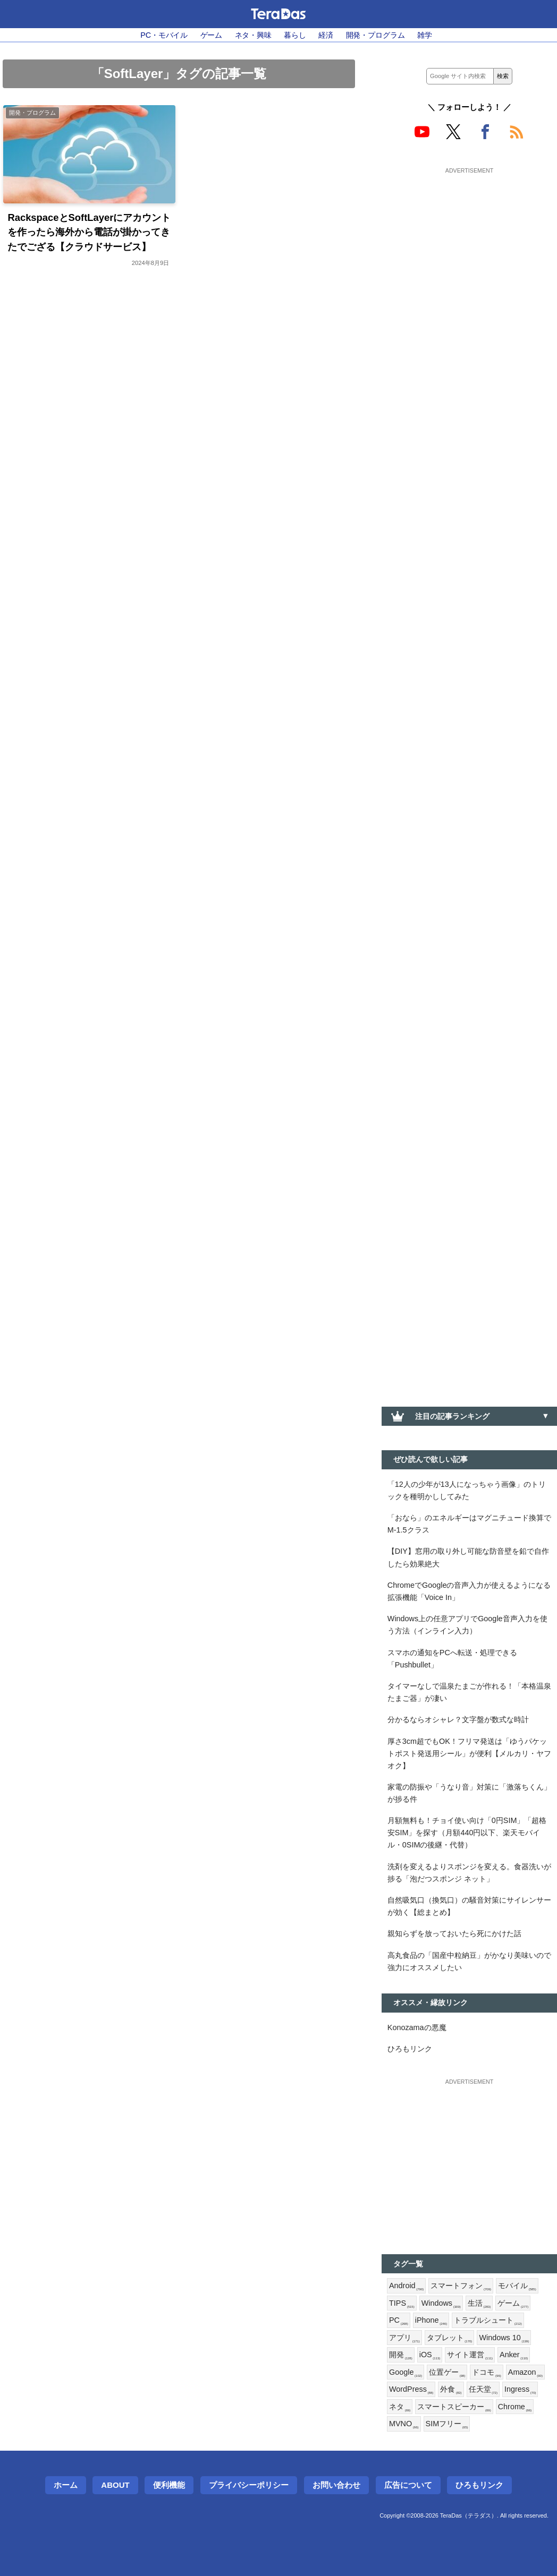 The height and width of the screenshot is (2576, 557). I want to click on Android, so click(406, 2286).